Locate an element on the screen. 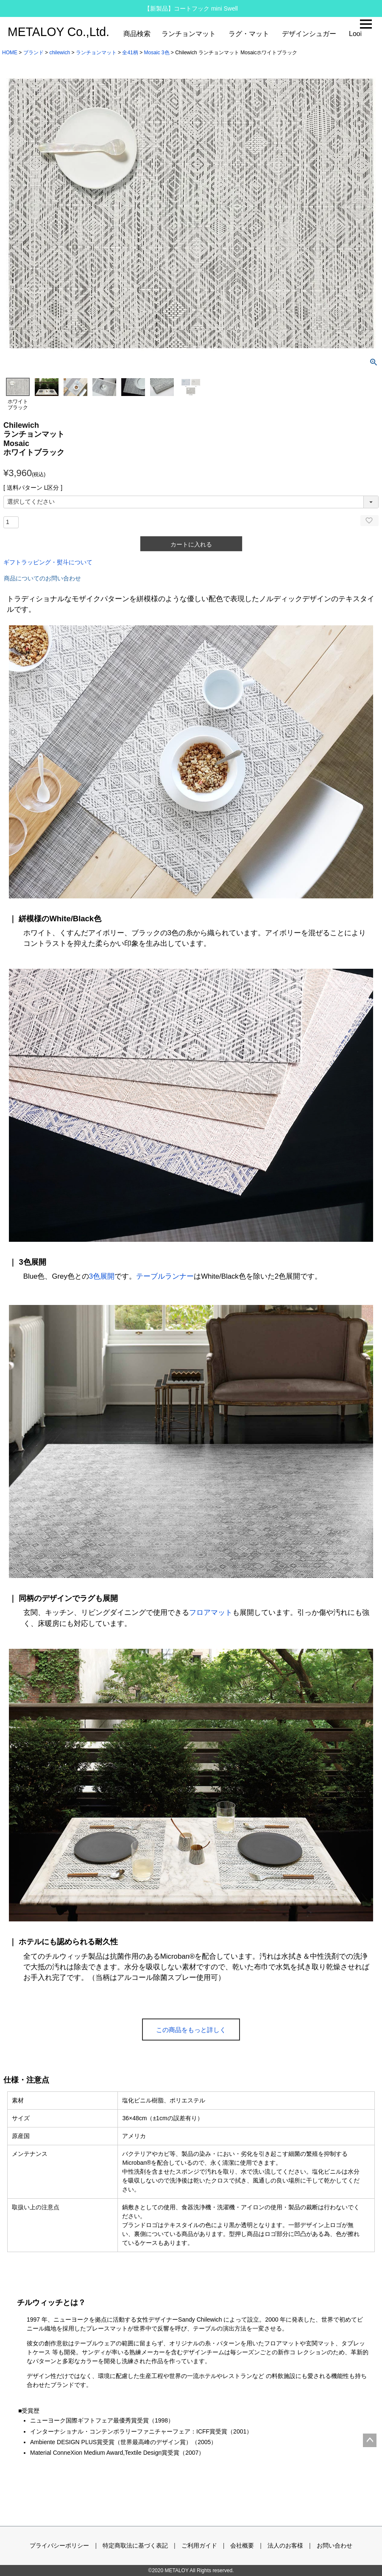  テーブルランナー is located at coordinates (165, 1276).